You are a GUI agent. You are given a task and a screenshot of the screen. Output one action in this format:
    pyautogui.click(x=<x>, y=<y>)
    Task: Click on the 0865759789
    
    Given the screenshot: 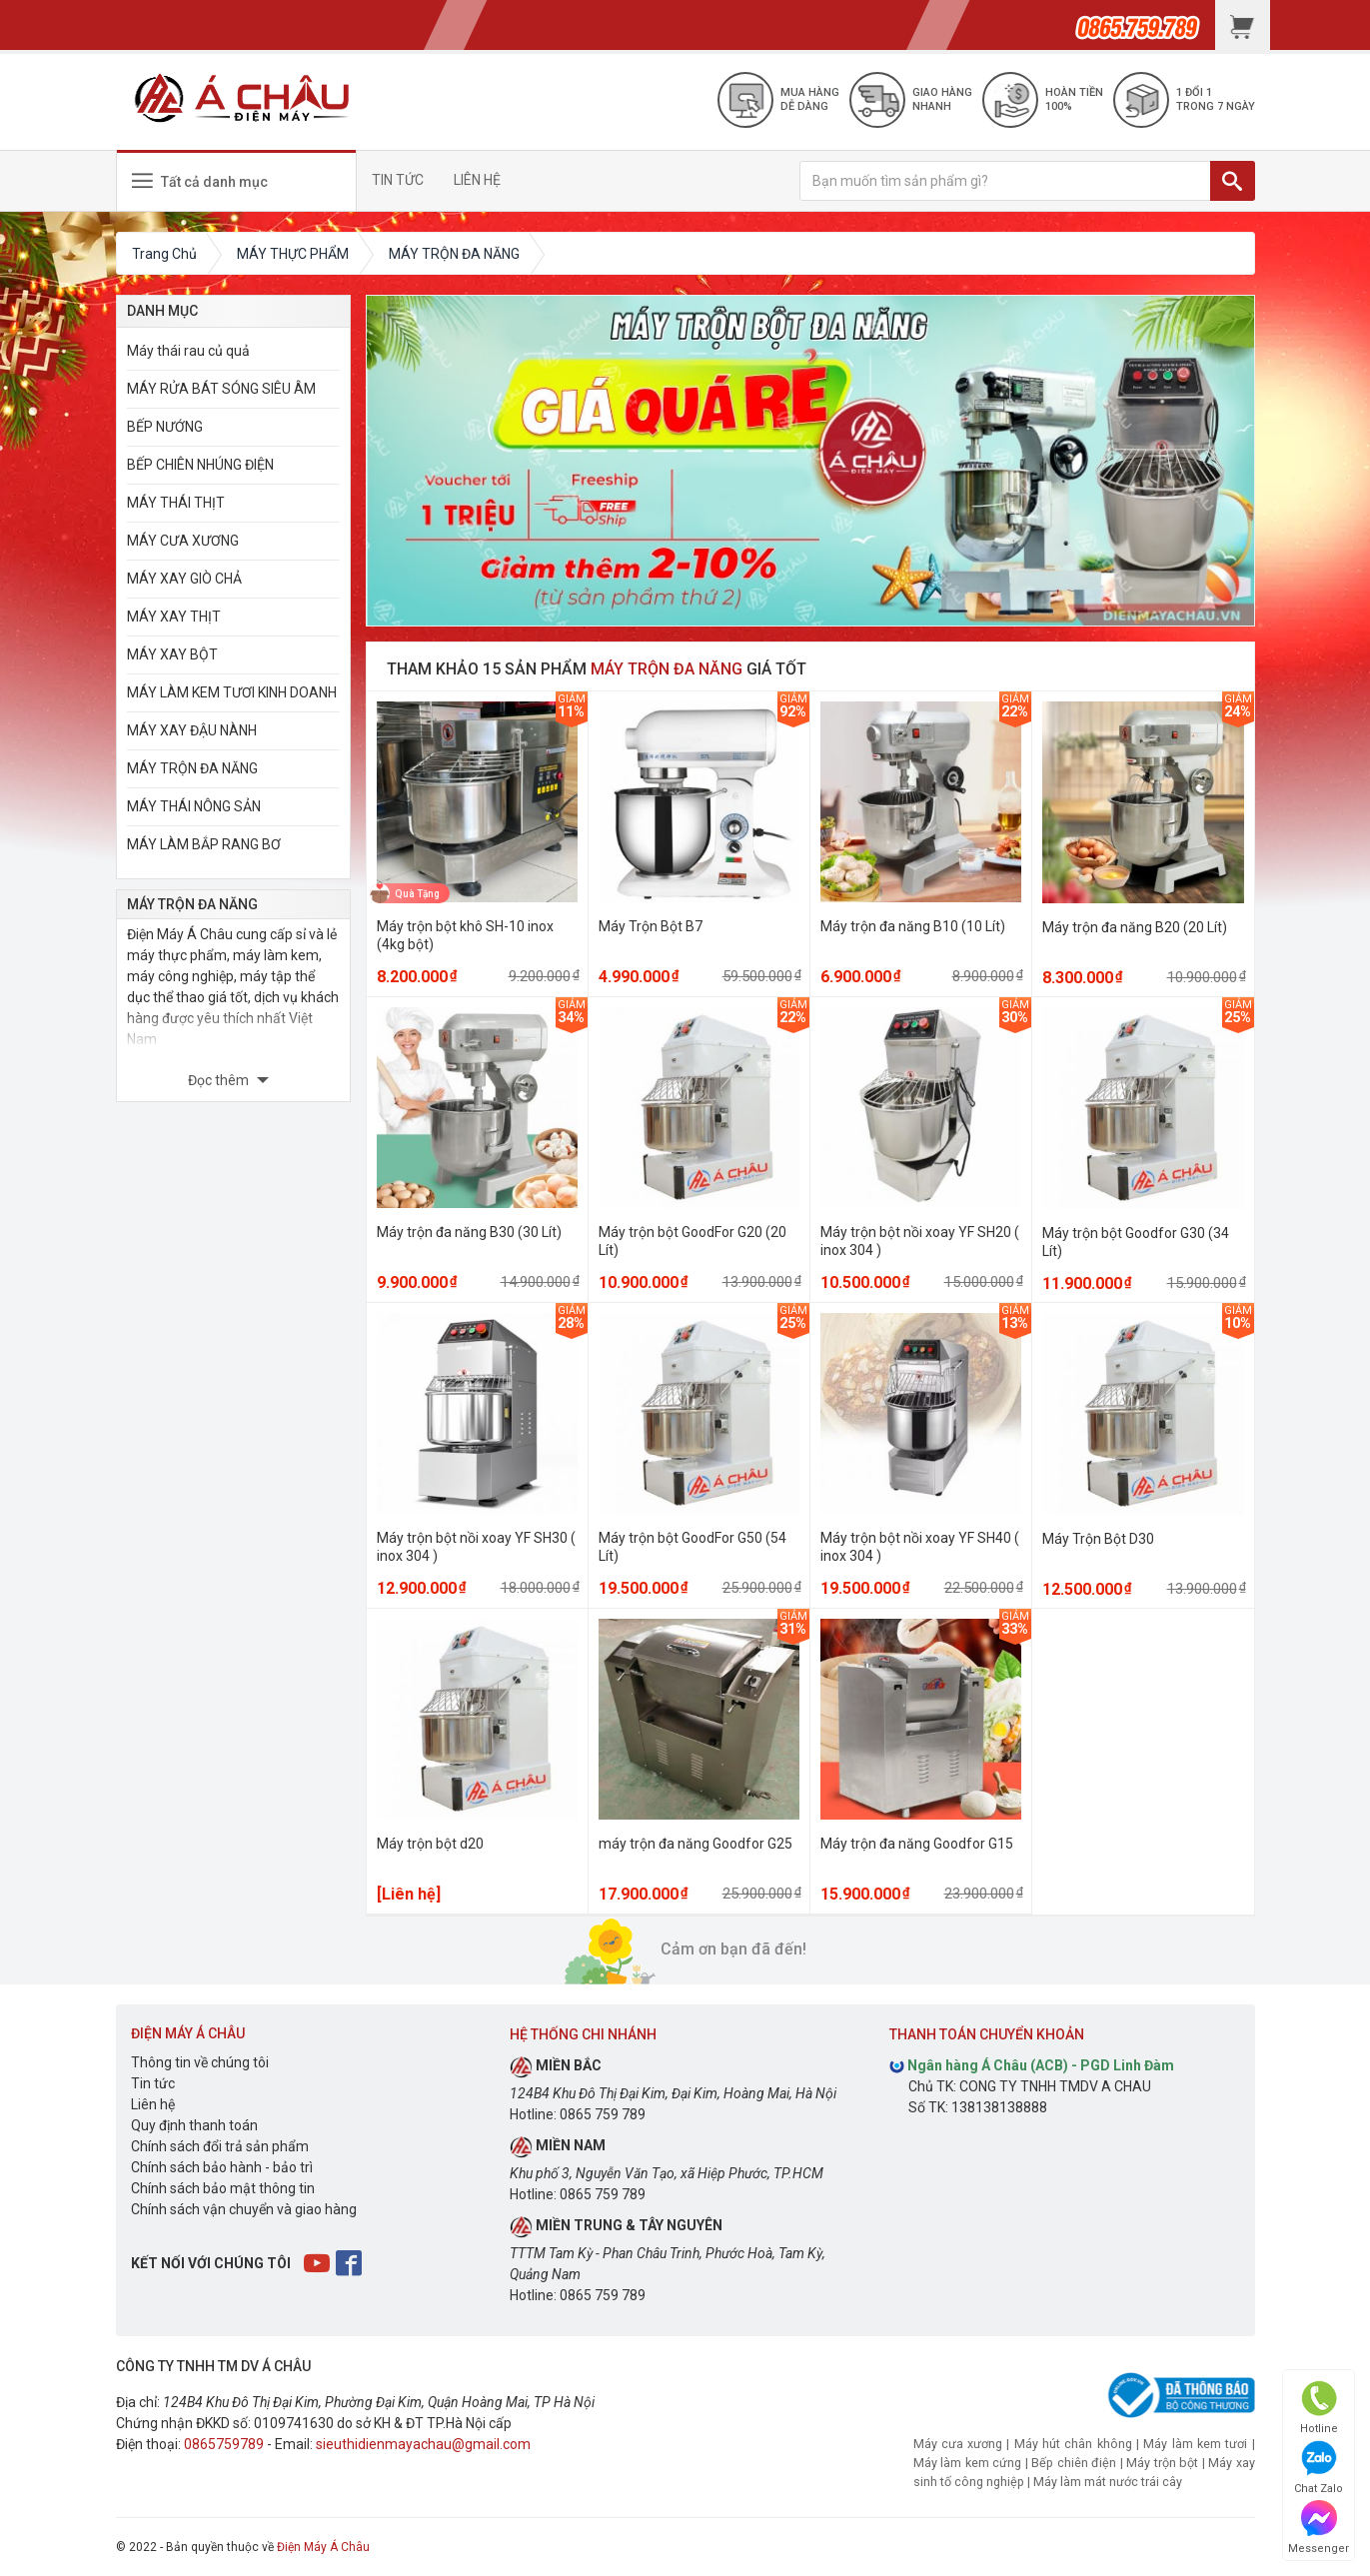 What is the action you would take?
    pyautogui.click(x=224, y=2444)
    